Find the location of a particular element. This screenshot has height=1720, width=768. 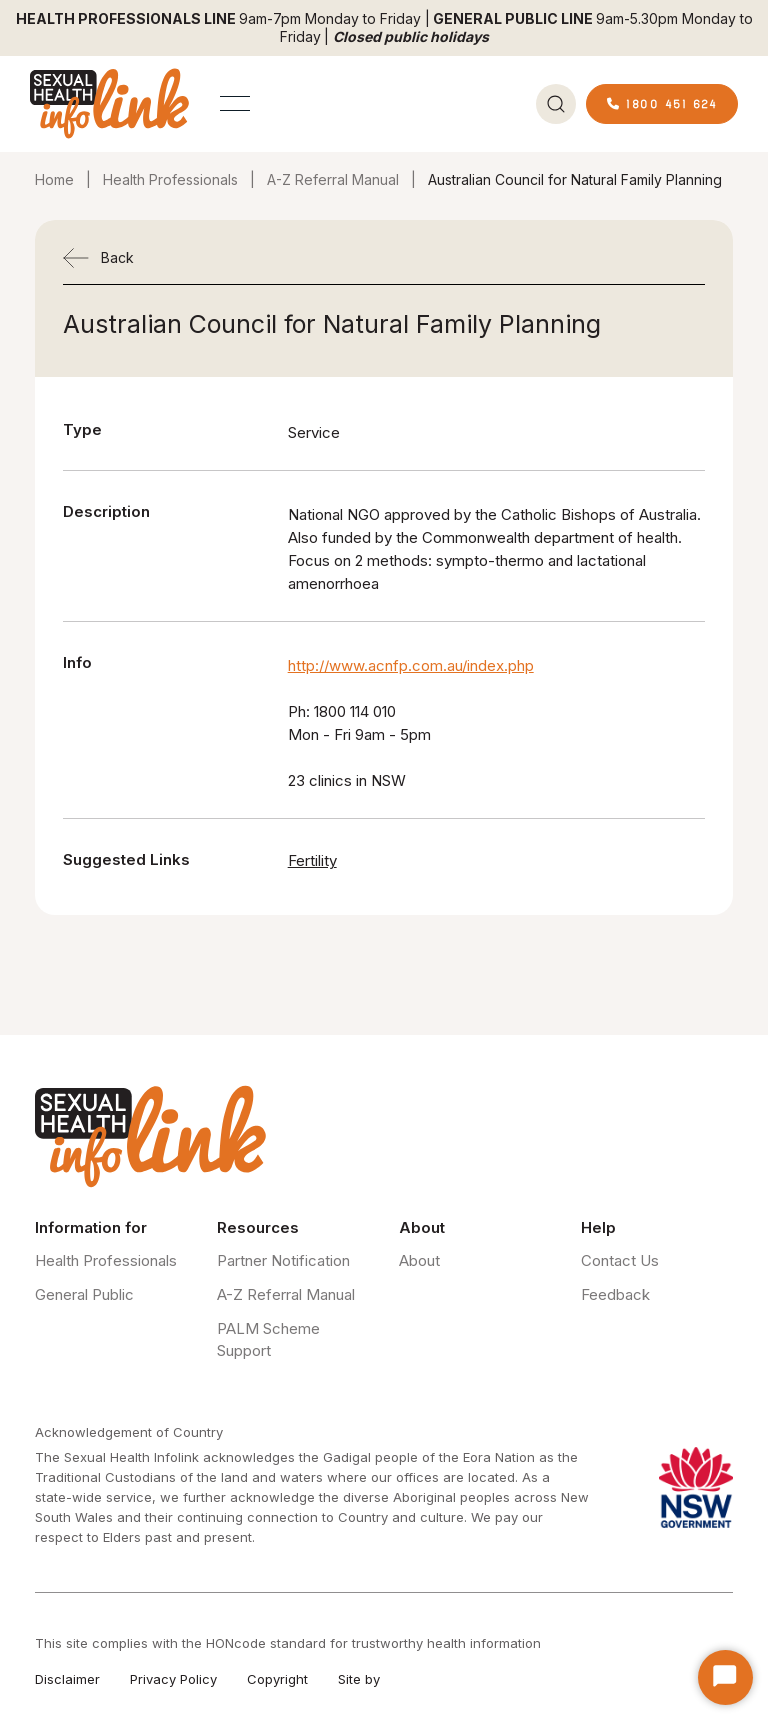

[home] is located at coordinates (110, 103).